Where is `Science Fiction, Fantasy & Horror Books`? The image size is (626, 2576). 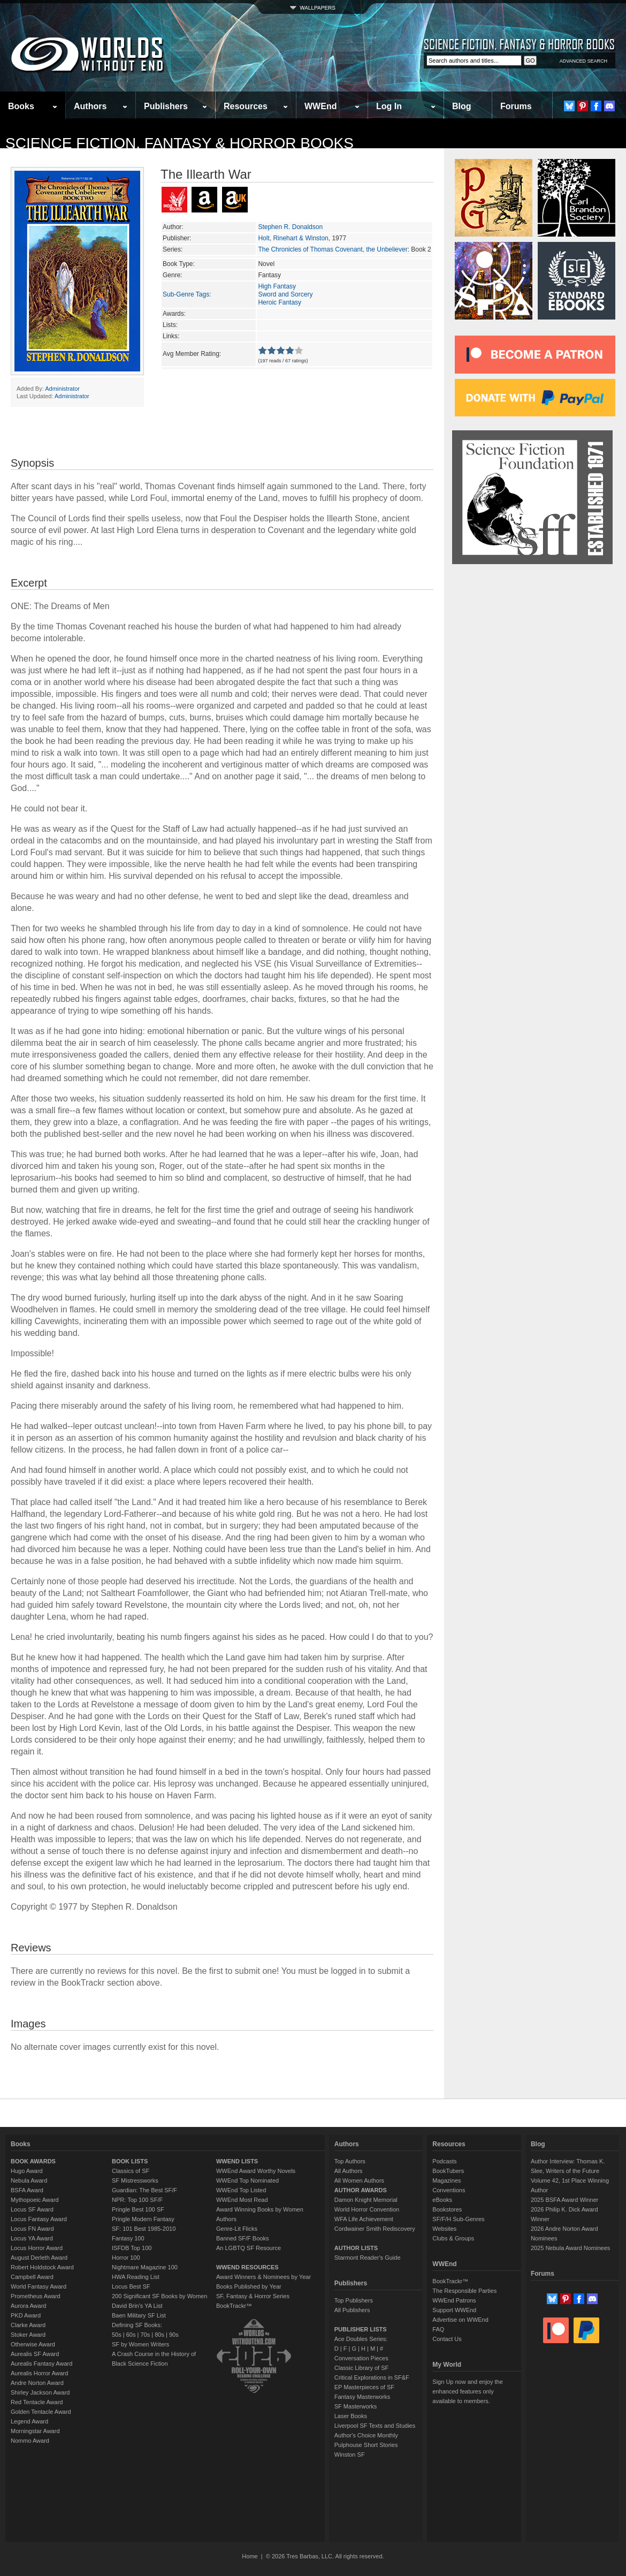 Science Fiction, Fantasy & Horror Books is located at coordinates (179, 143).